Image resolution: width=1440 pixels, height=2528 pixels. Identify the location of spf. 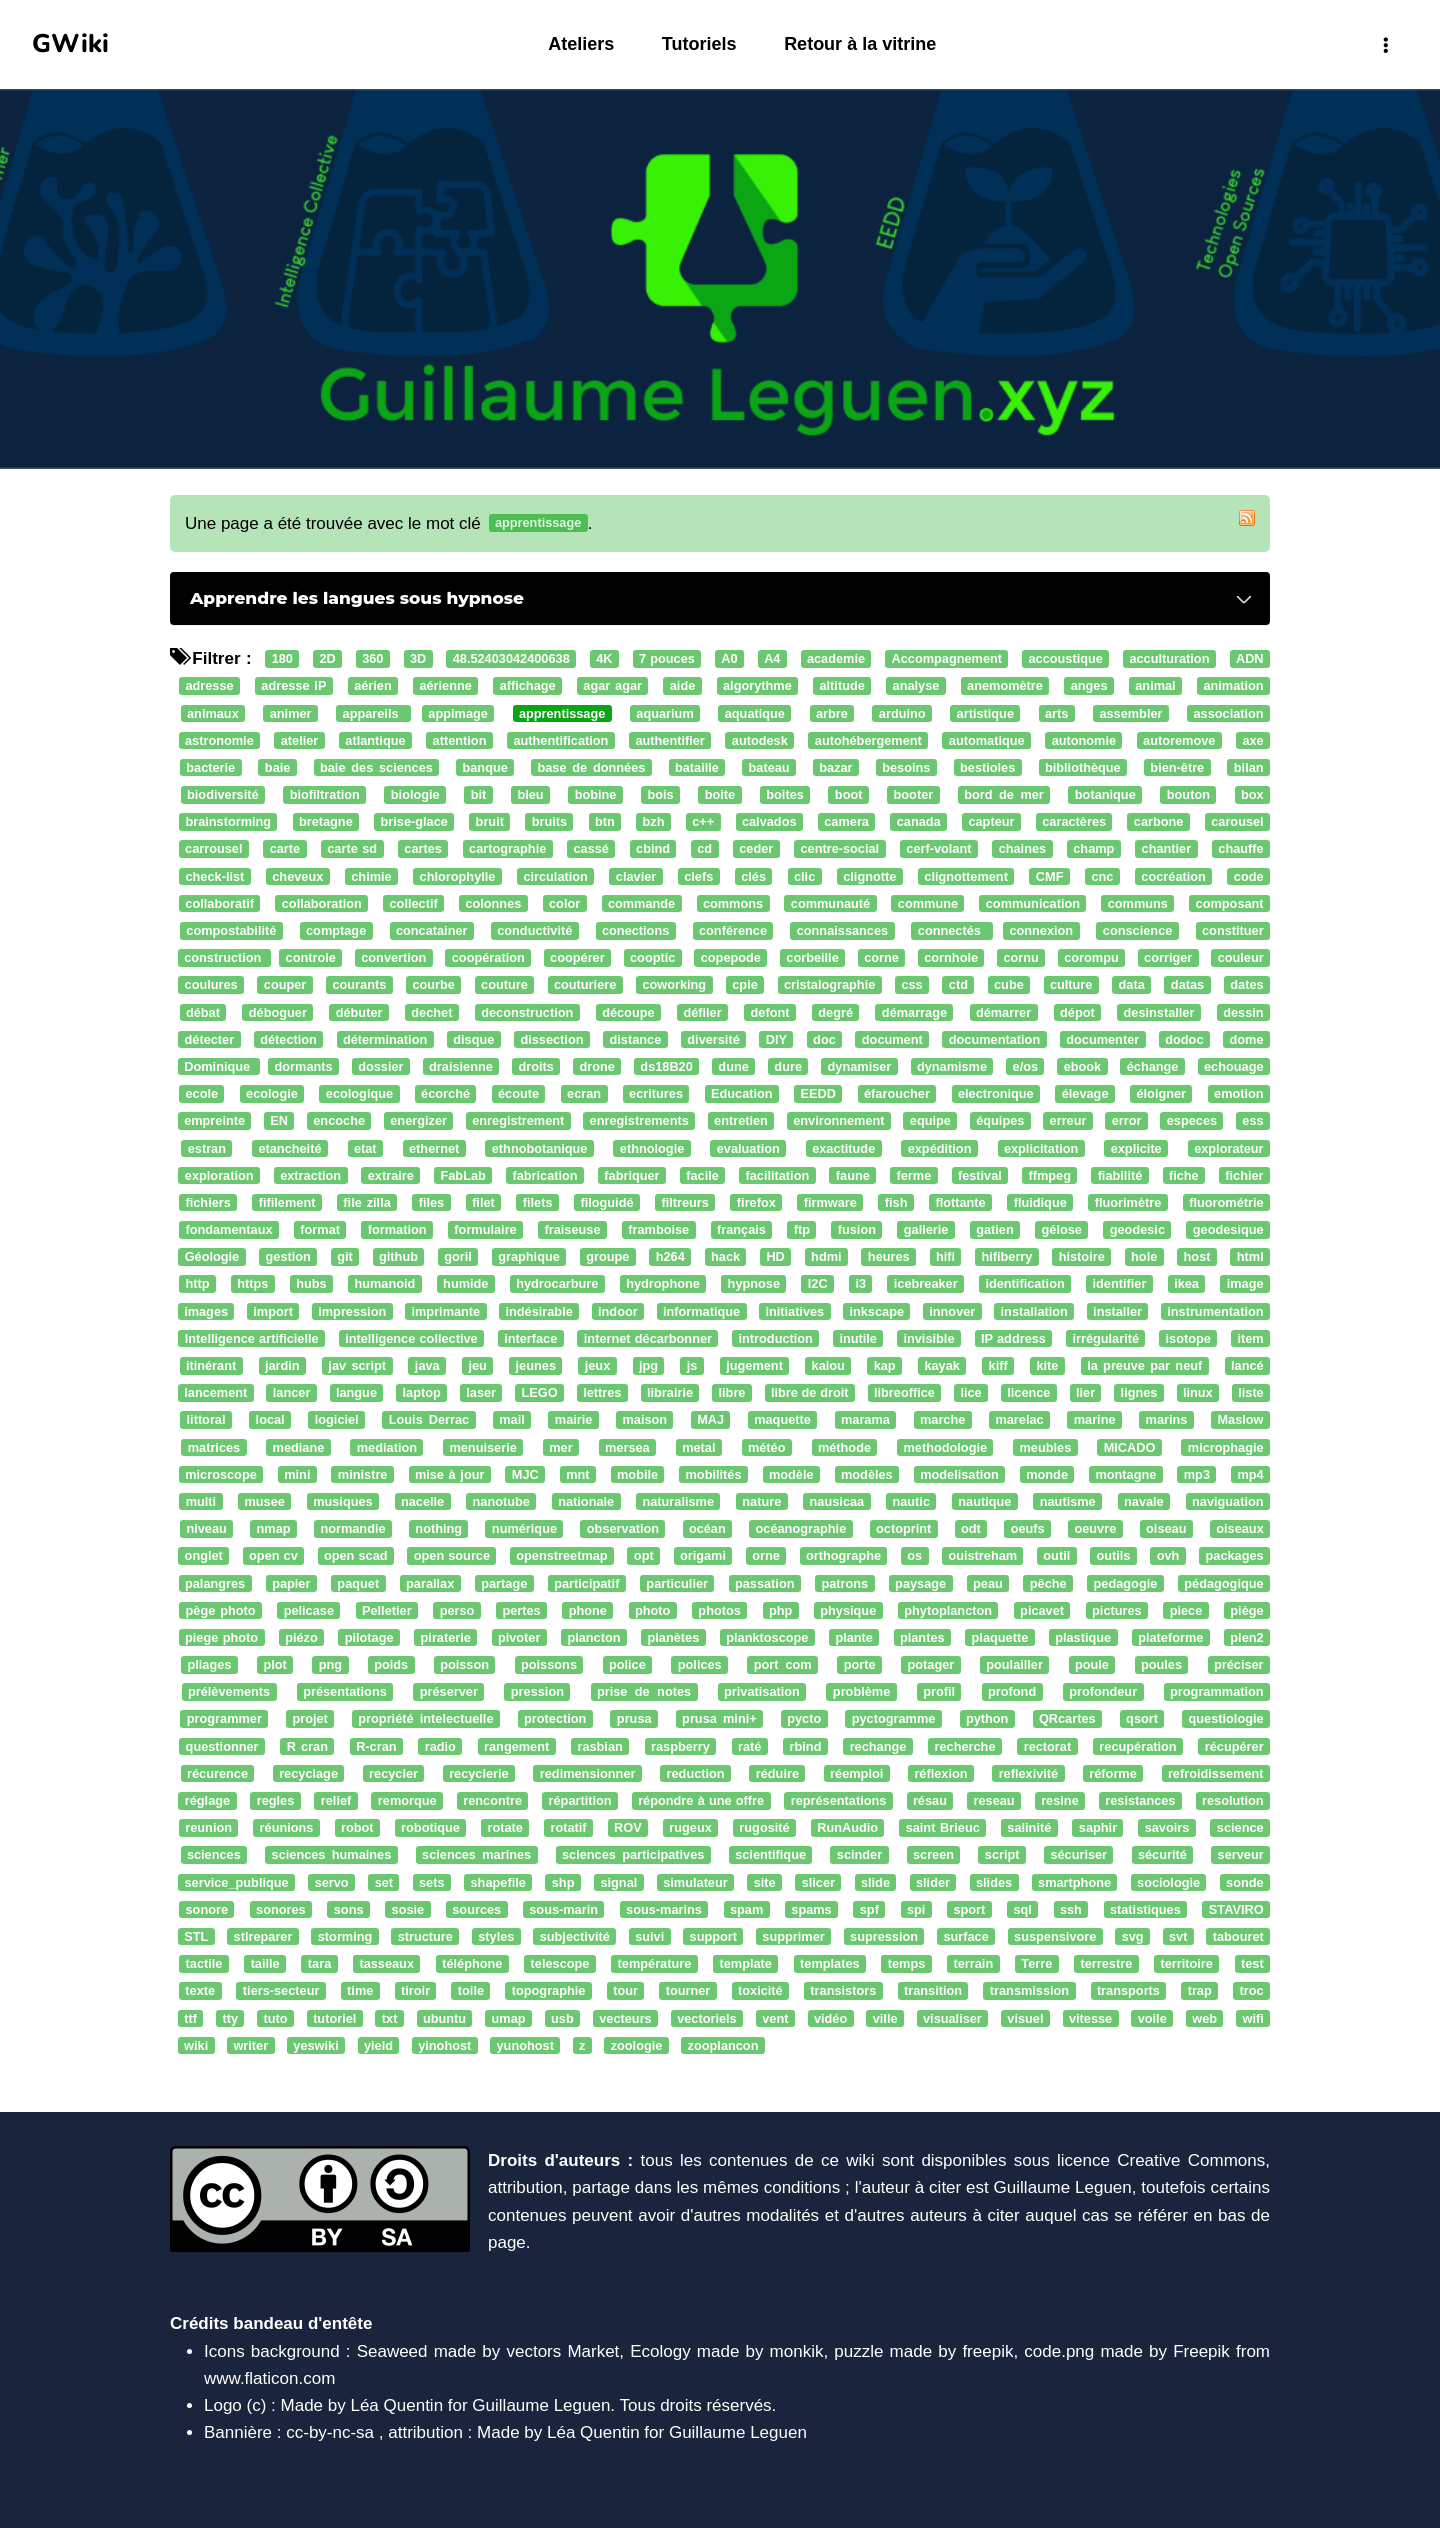
(869, 1909).